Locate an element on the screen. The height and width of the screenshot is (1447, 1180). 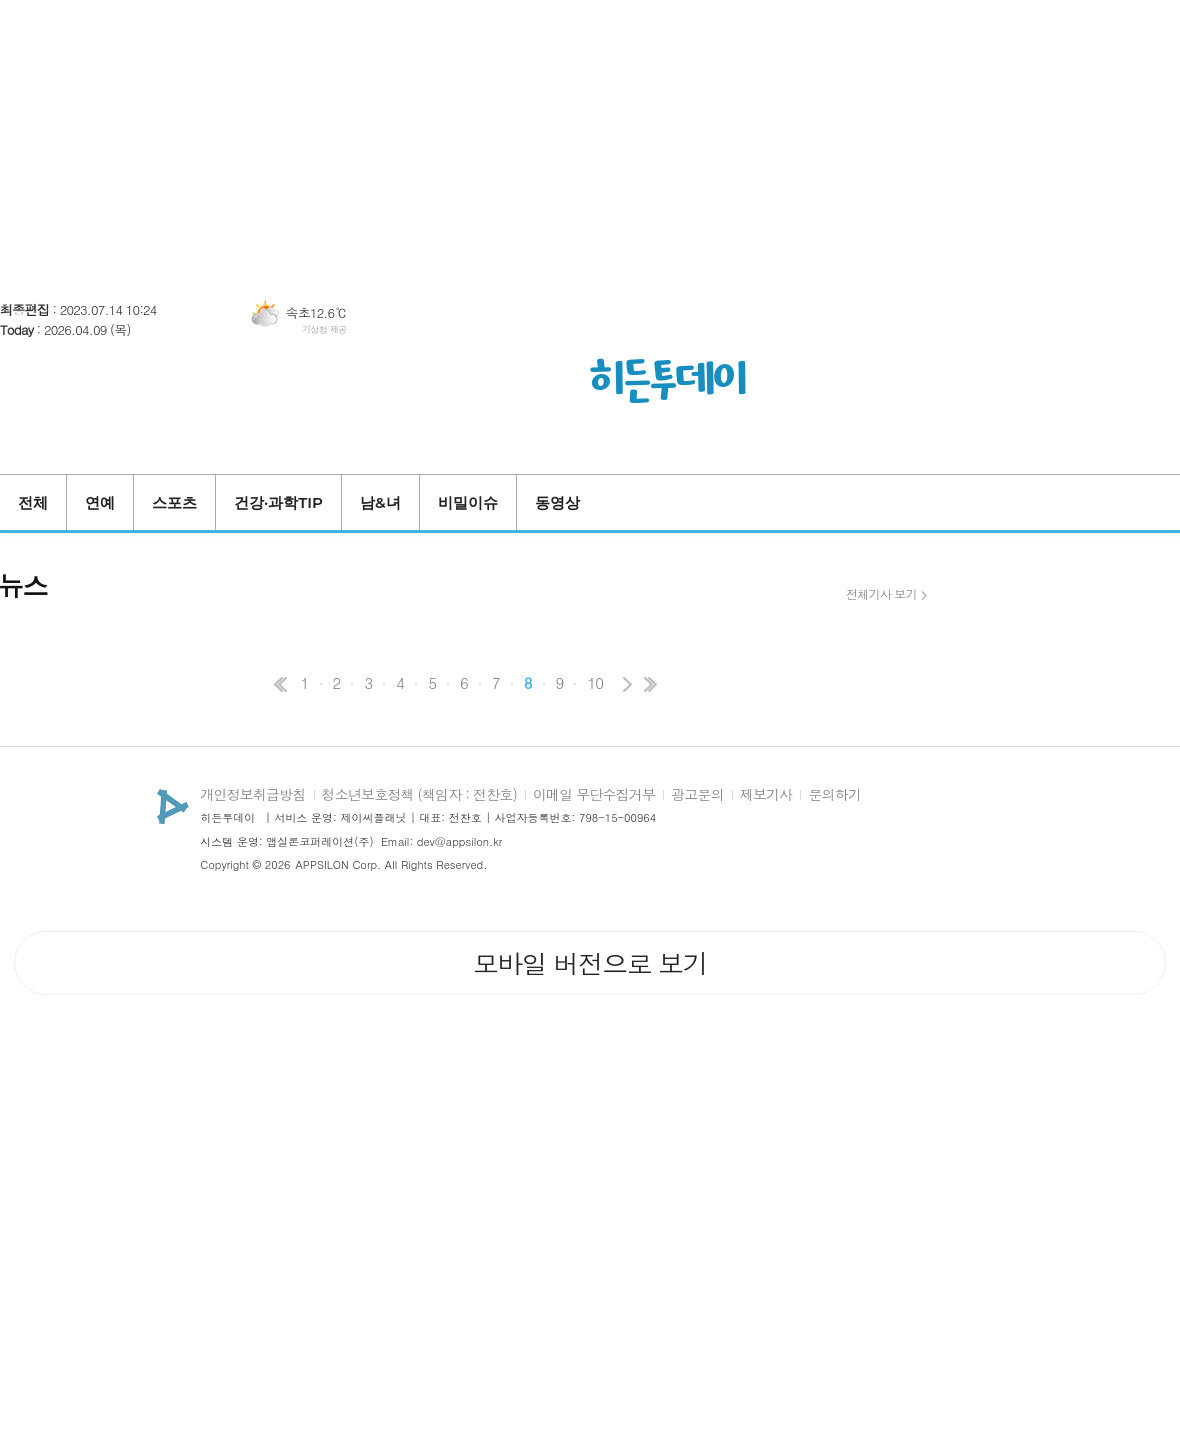
10 is located at coordinates (595, 683).